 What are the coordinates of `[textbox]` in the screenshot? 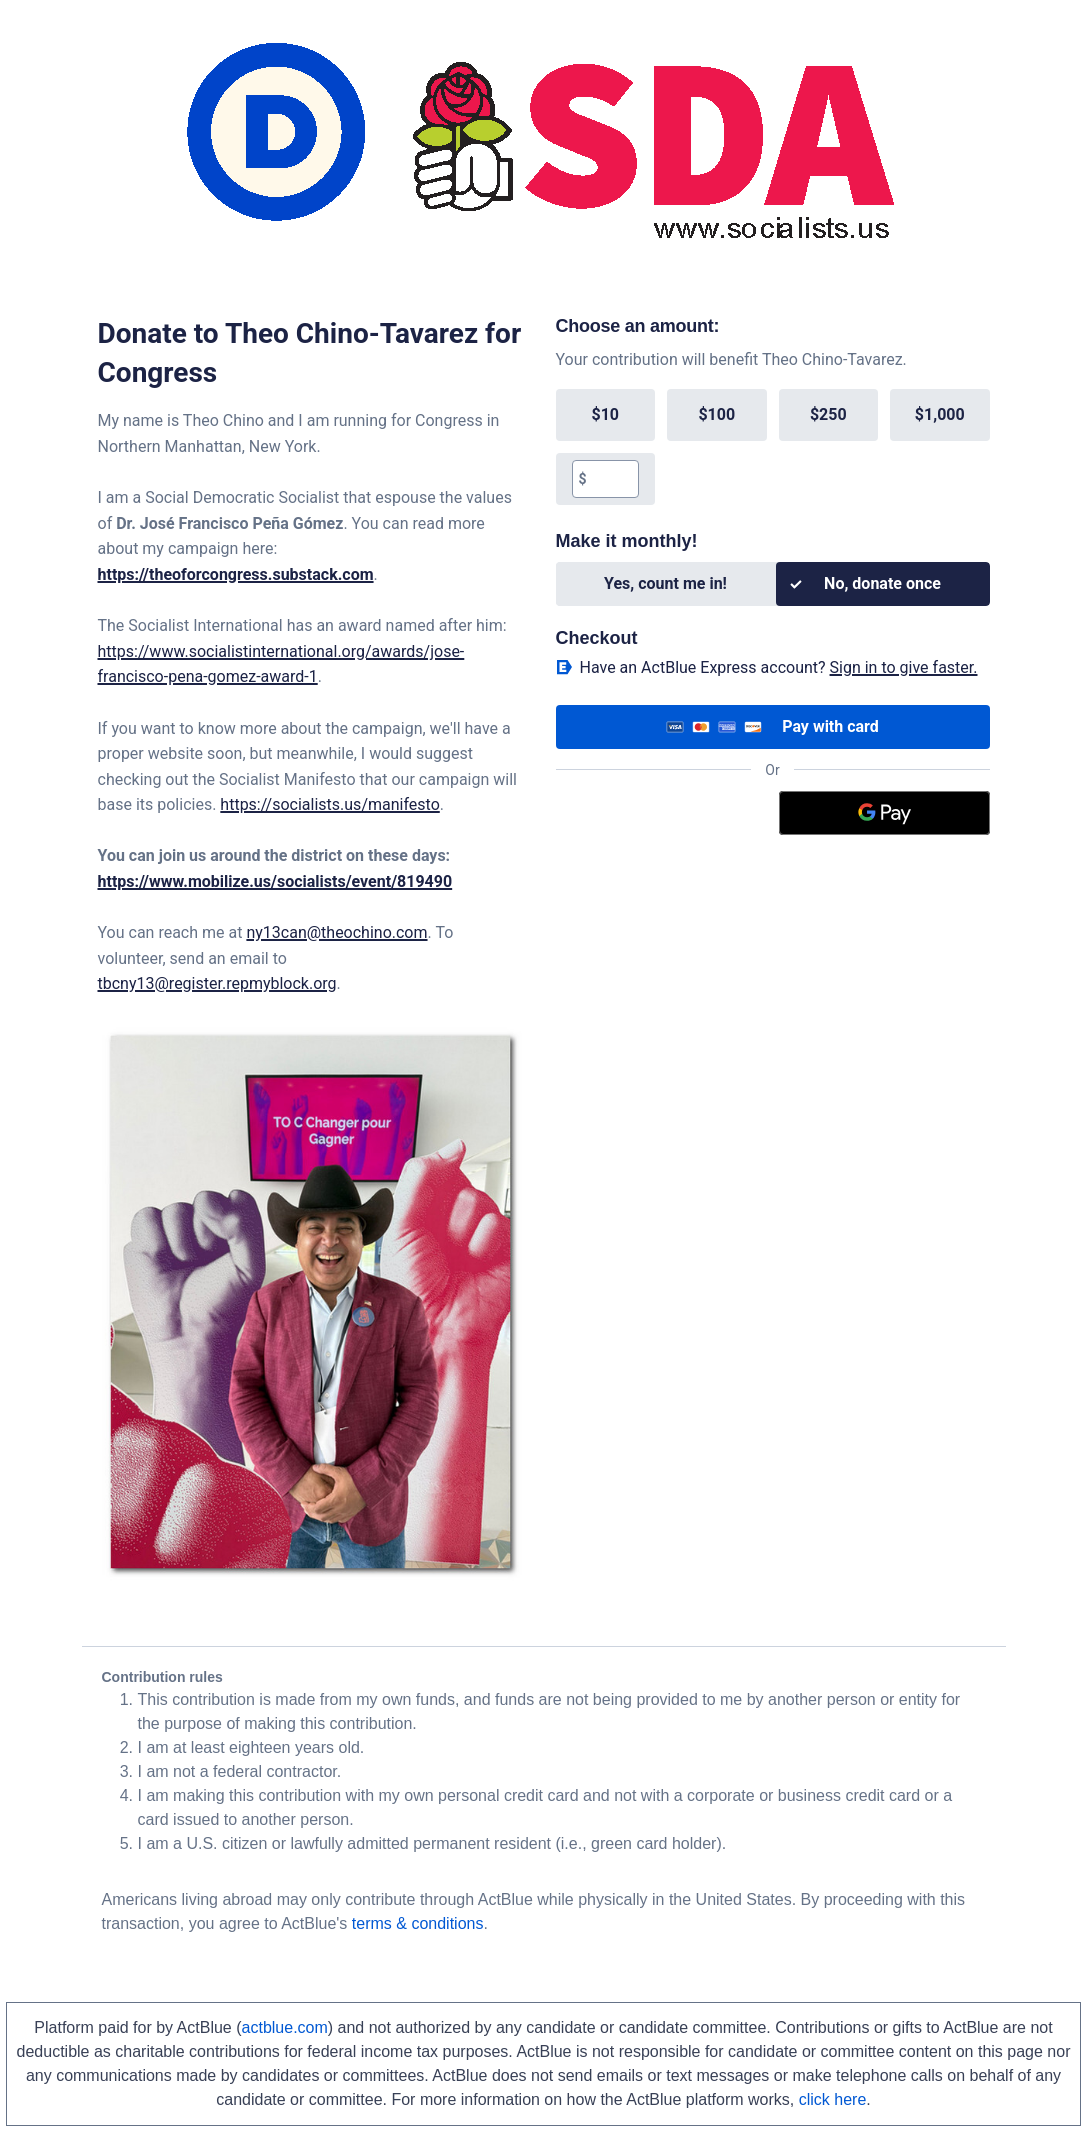 It's located at (612, 479).